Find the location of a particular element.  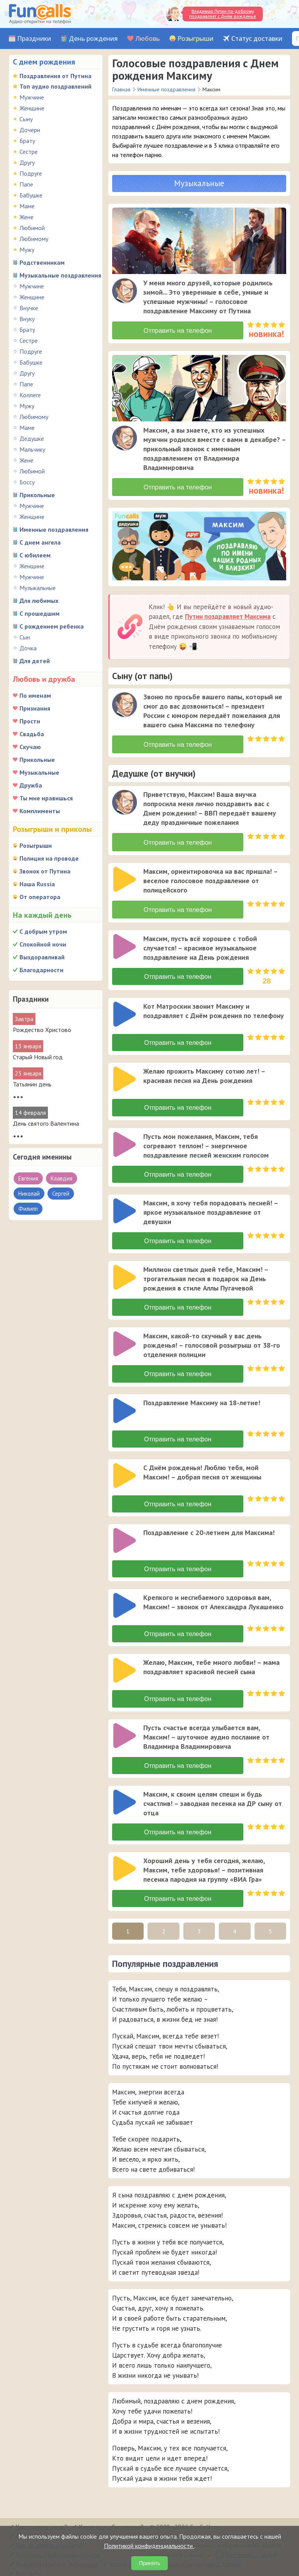

Мужчине is located at coordinates (31, 97).